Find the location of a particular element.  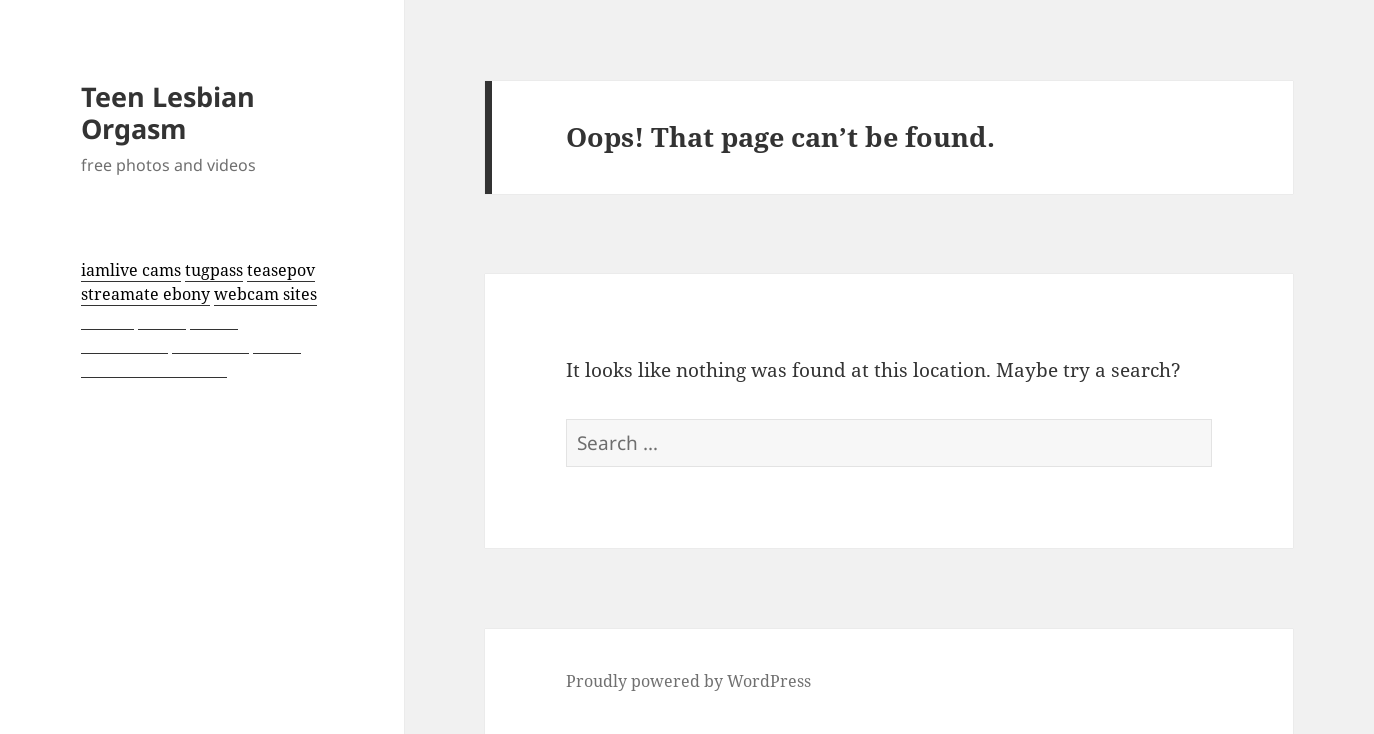

Proudly powered by WordPress is located at coordinates (688, 681).